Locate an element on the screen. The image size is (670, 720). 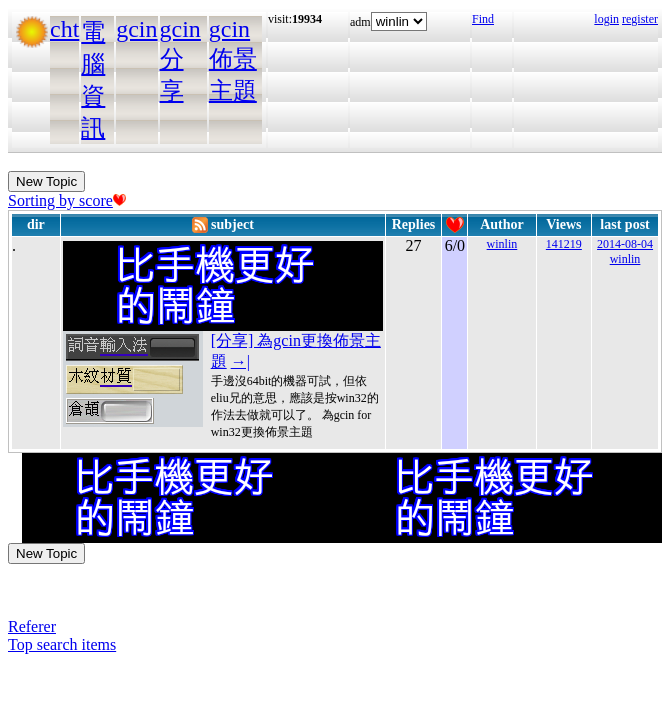
141219 is located at coordinates (564, 244).